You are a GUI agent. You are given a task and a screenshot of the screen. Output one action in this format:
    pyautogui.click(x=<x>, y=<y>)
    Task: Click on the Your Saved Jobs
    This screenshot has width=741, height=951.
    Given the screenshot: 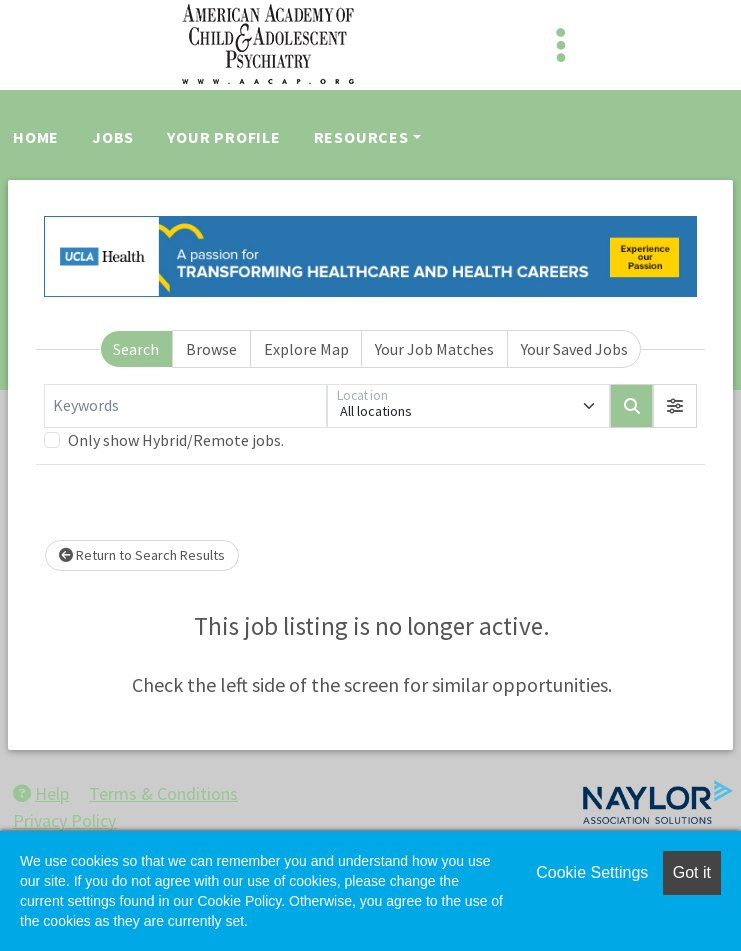 What is the action you would take?
    pyautogui.click(x=574, y=349)
    